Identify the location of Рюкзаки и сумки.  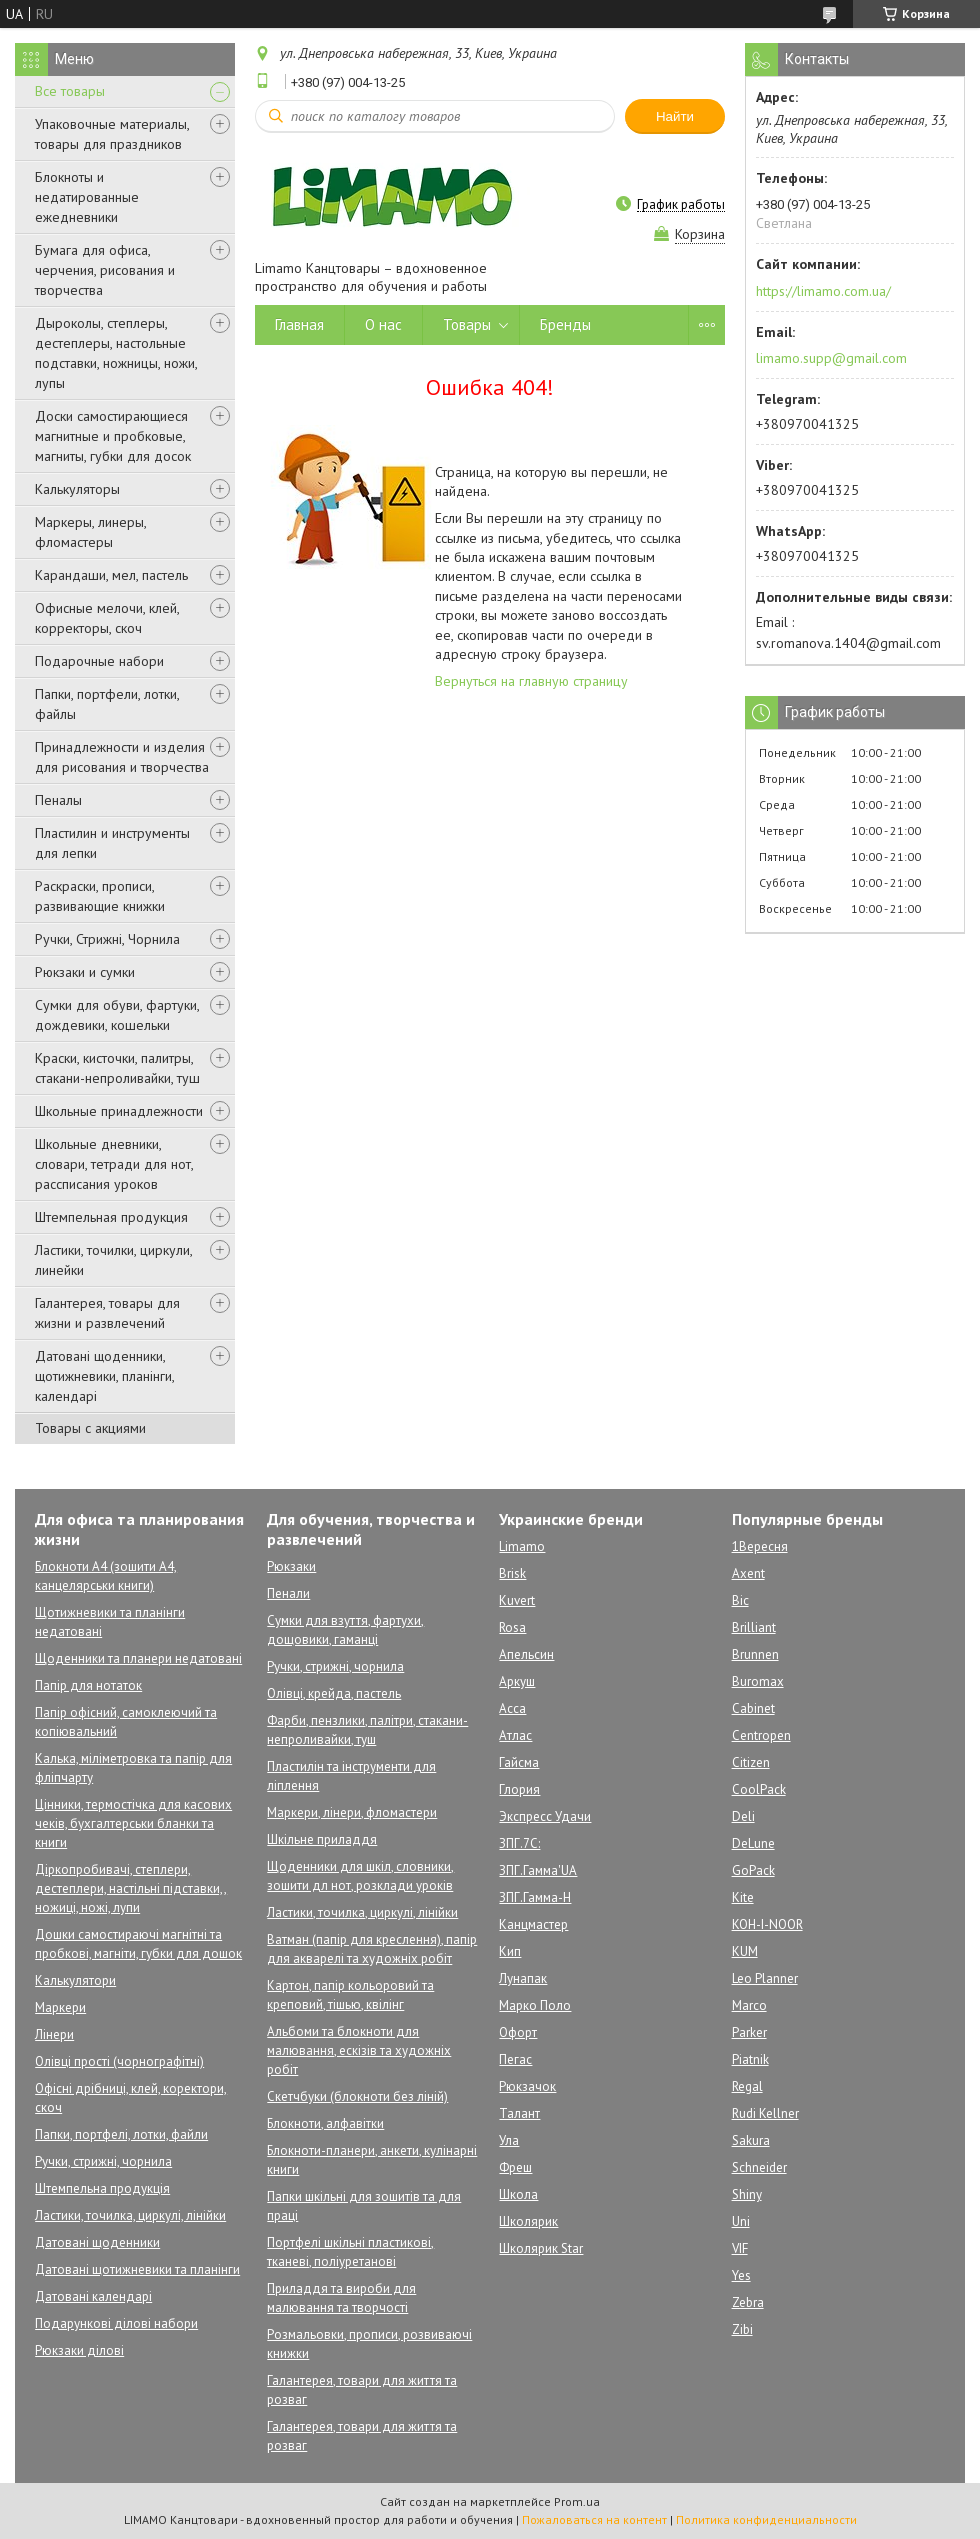
(85, 972).